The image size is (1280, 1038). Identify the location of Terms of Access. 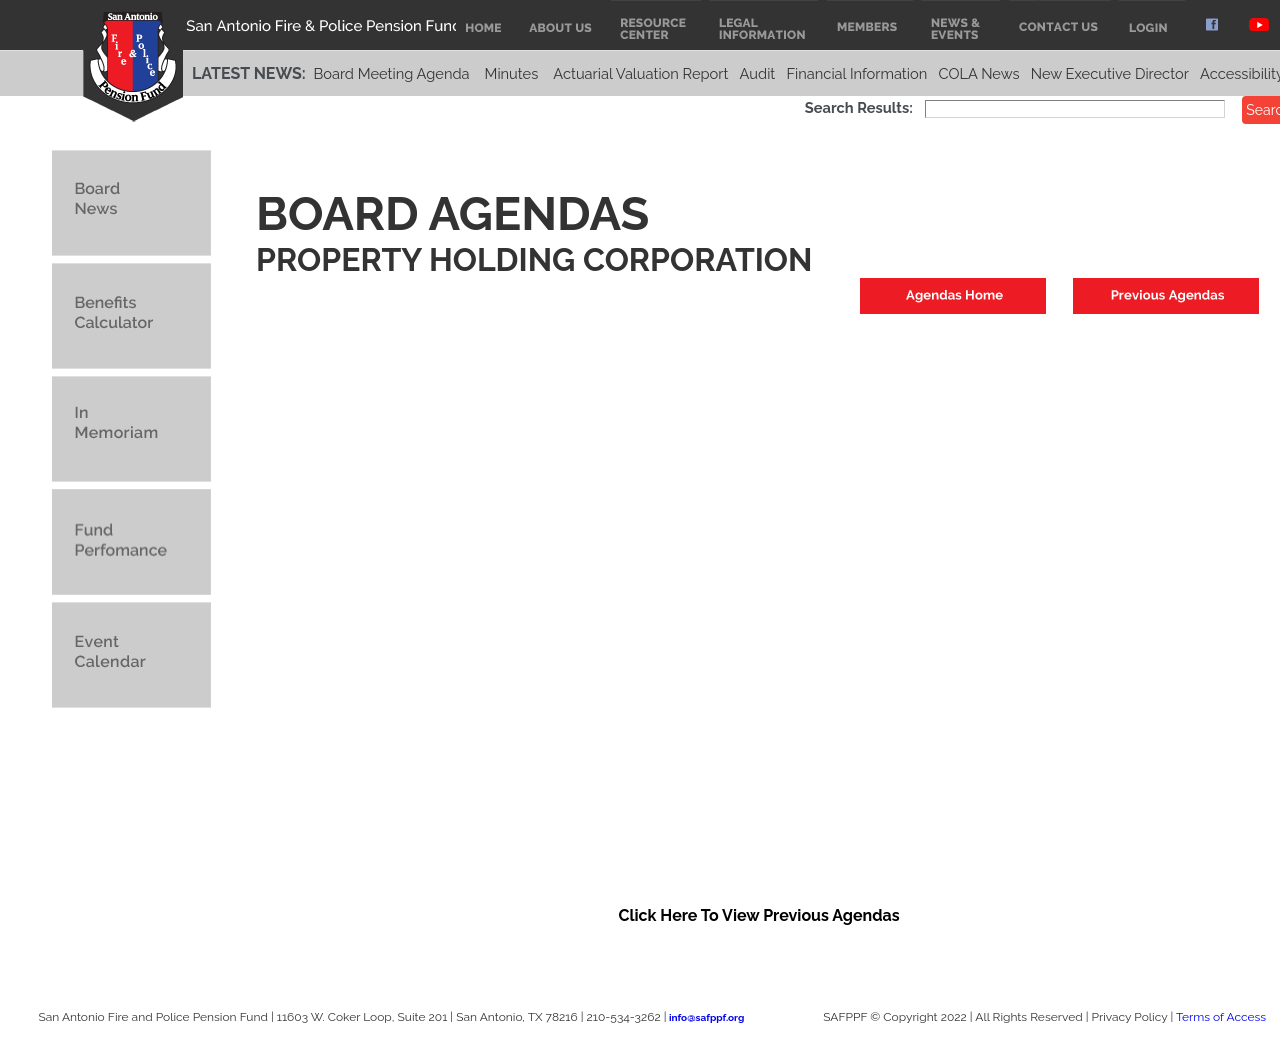
(1221, 1017).